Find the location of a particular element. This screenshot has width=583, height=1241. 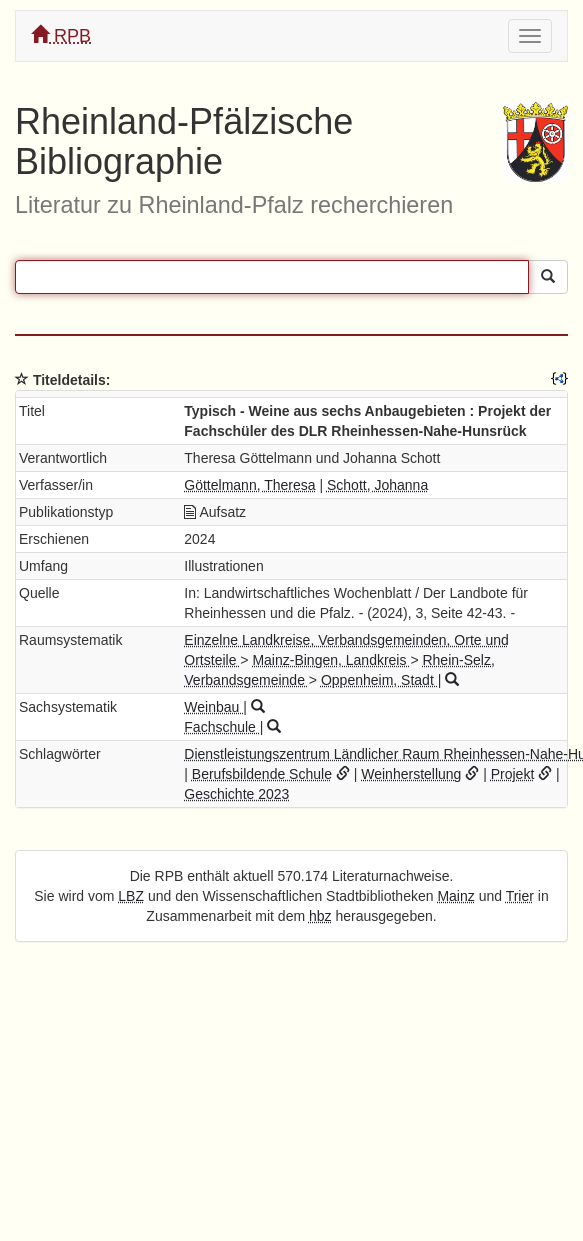

Mainz is located at coordinates (455, 896).